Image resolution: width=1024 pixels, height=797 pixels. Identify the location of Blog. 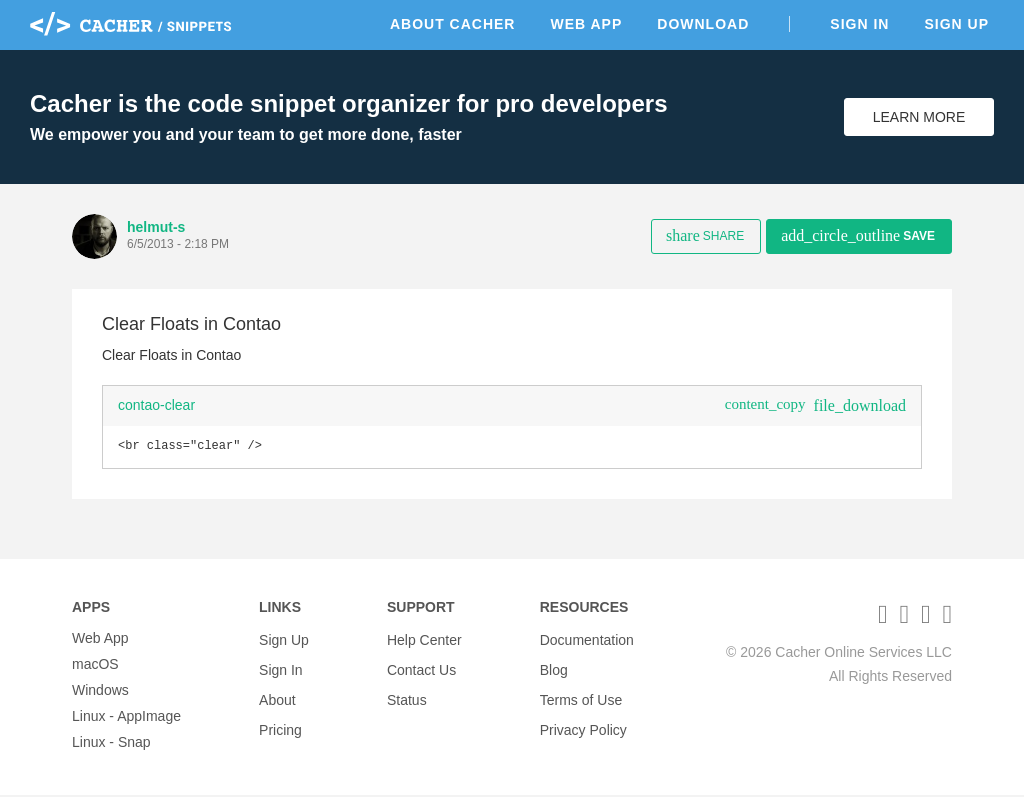
(554, 666).